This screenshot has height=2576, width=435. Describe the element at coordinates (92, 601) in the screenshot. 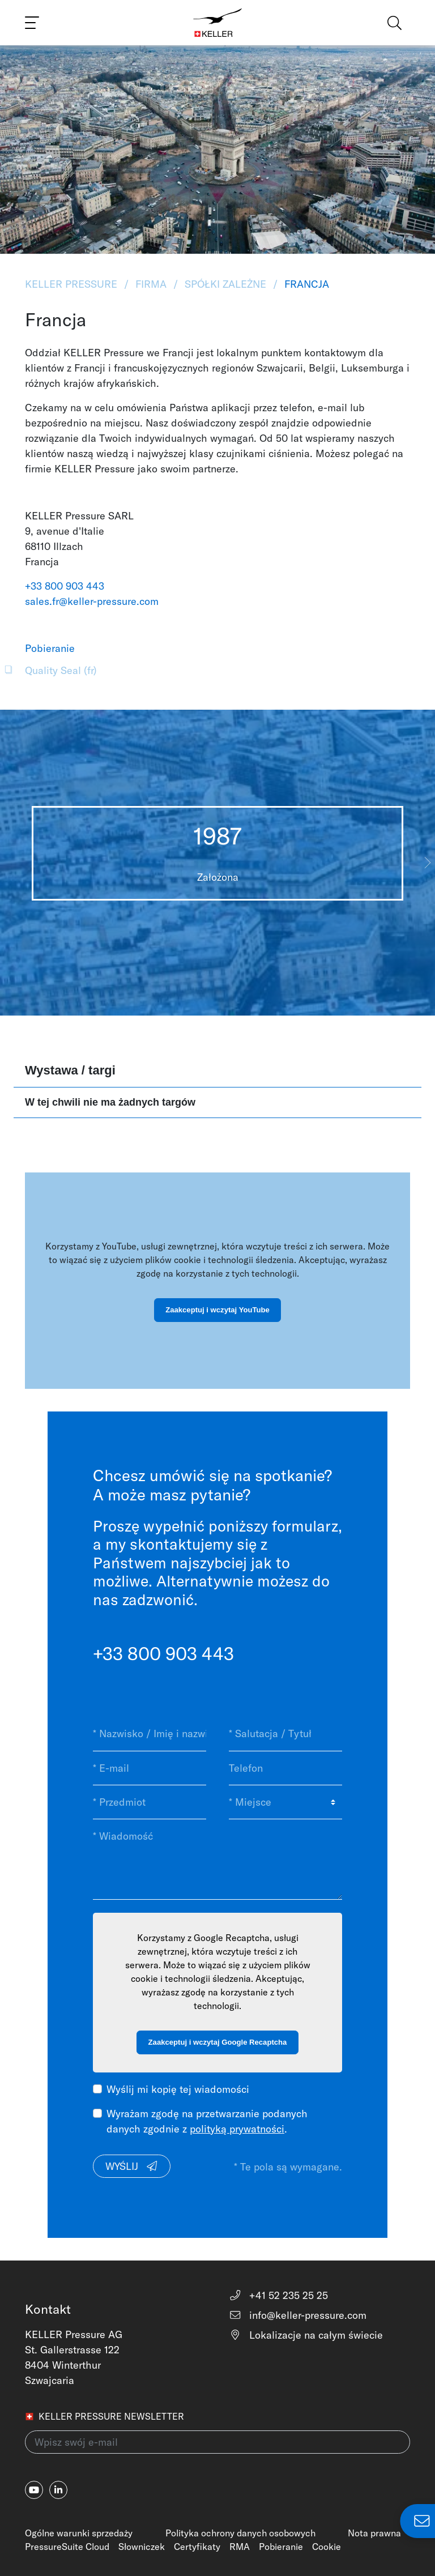

I see `sales.fr@keller-pressure.com` at that location.